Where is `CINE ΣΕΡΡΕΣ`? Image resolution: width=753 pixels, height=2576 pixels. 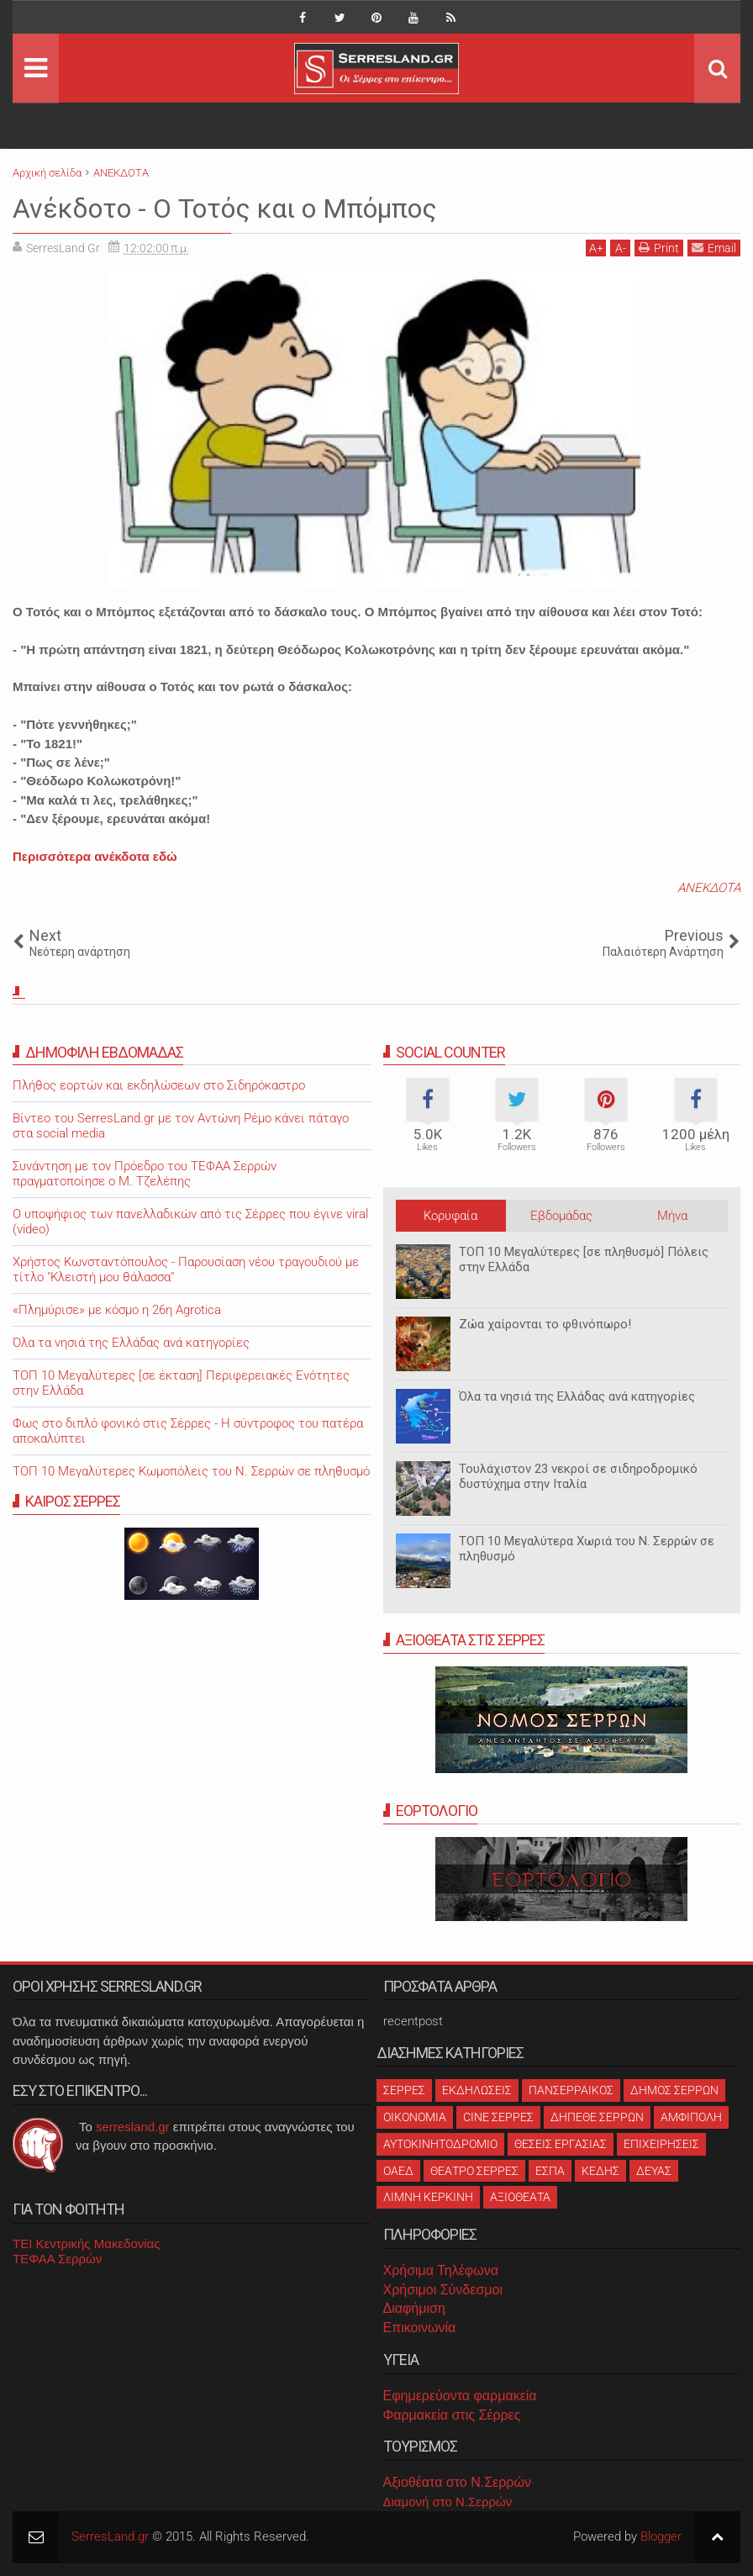 CINE ΣΕΡΡΕΣ is located at coordinates (498, 2117).